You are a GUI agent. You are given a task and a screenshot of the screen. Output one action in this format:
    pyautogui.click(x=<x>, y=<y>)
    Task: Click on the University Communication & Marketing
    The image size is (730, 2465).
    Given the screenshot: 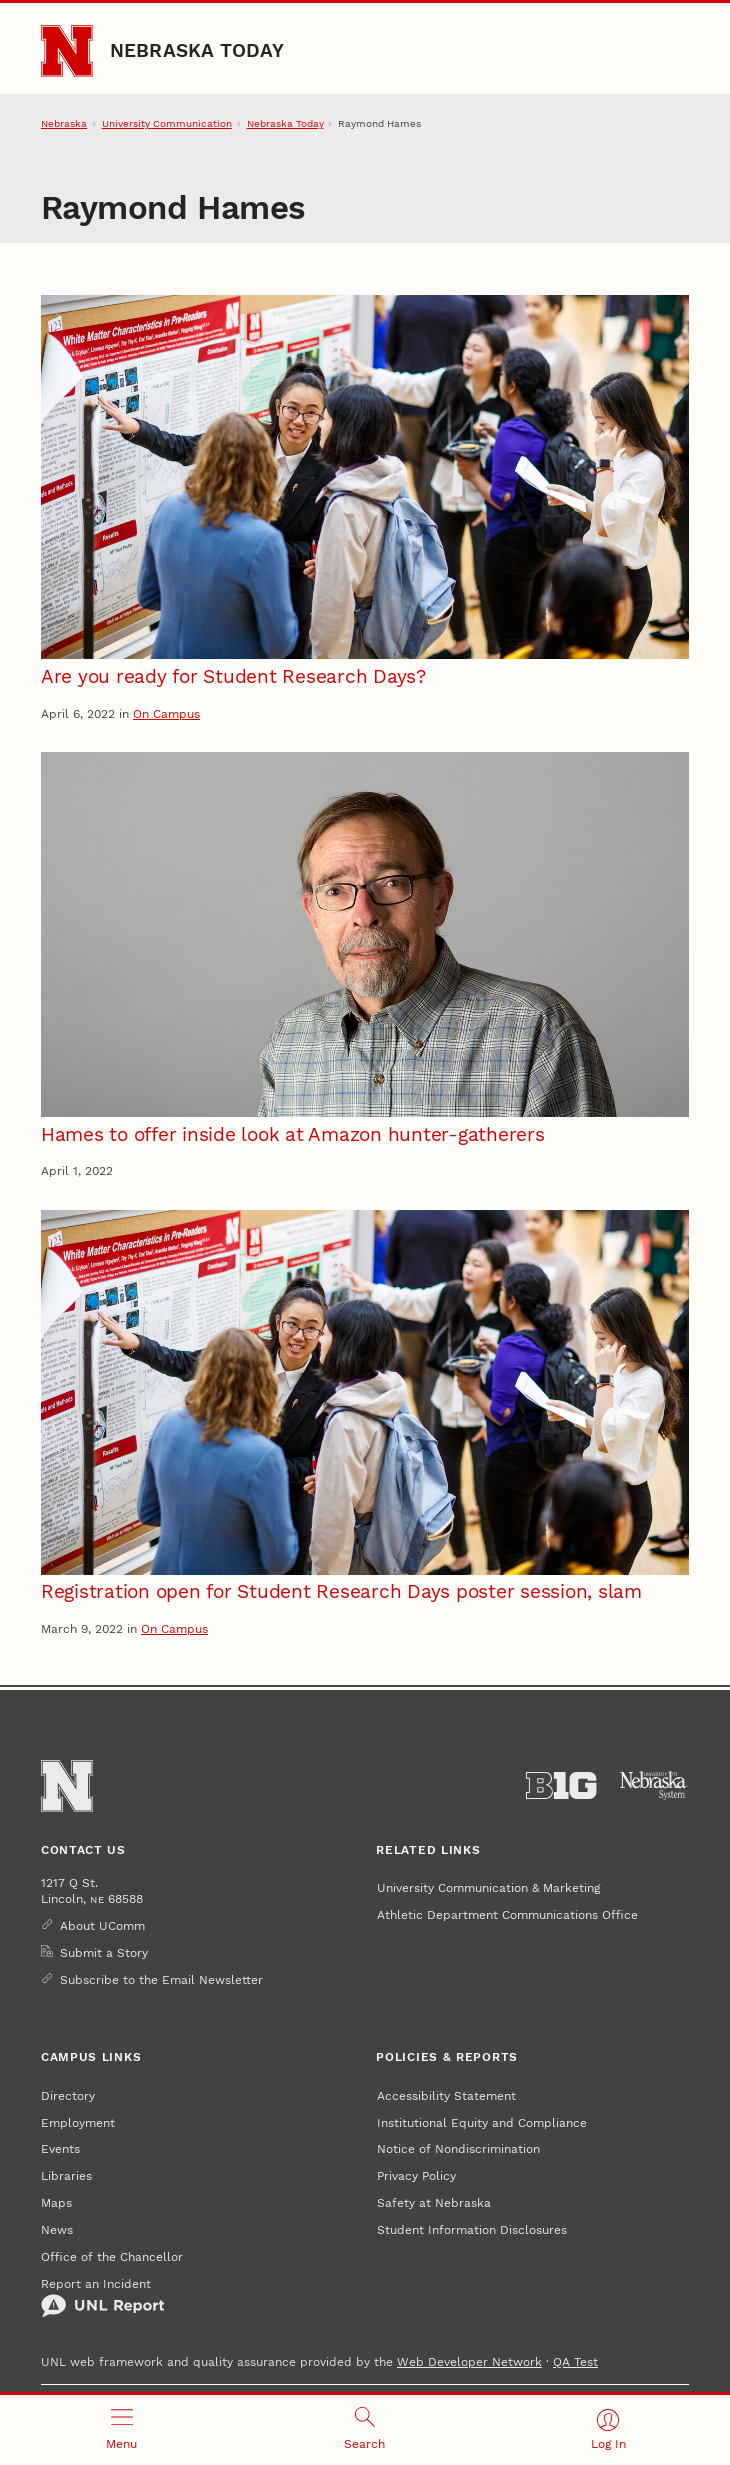 What is the action you would take?
    pyautogui.click(x=488, y=1887)
    